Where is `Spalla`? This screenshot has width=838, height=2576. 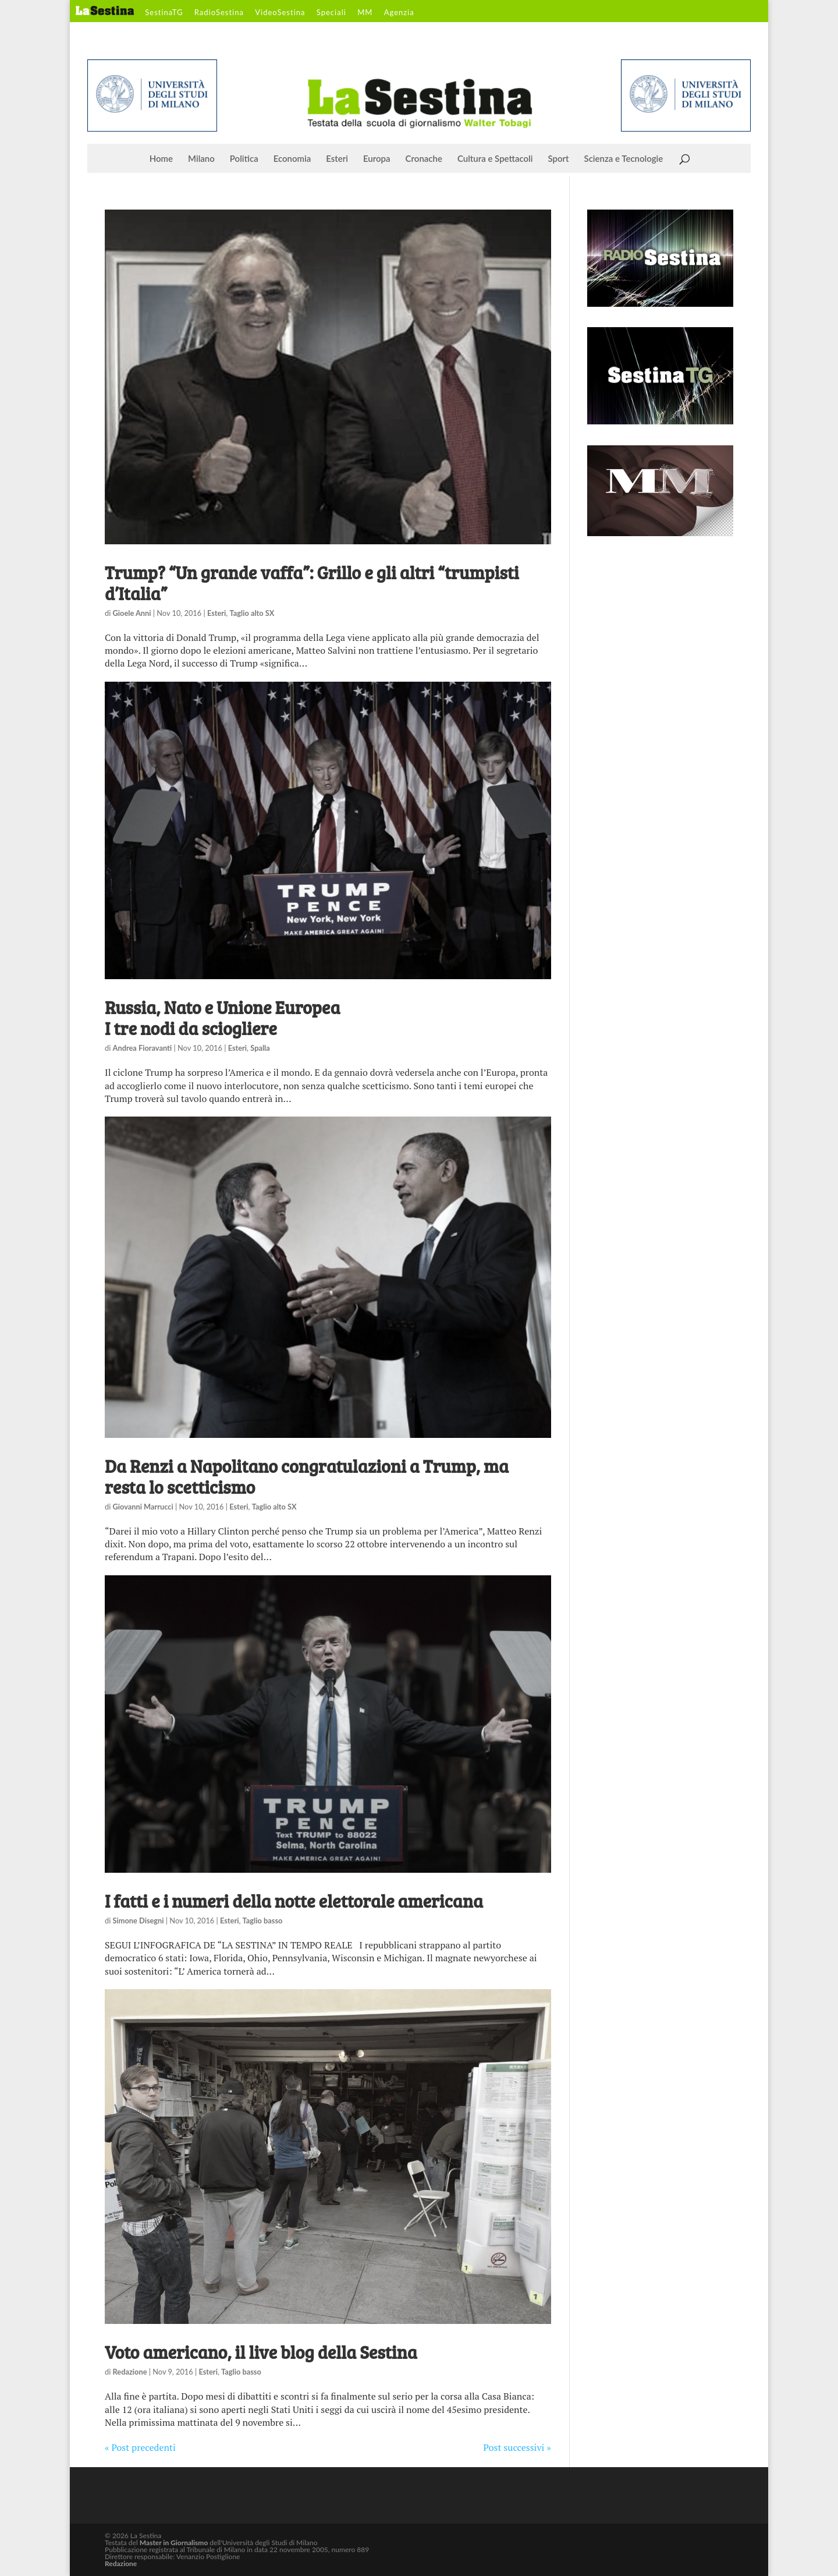 Spalla is located at coordinates (260, 1048).